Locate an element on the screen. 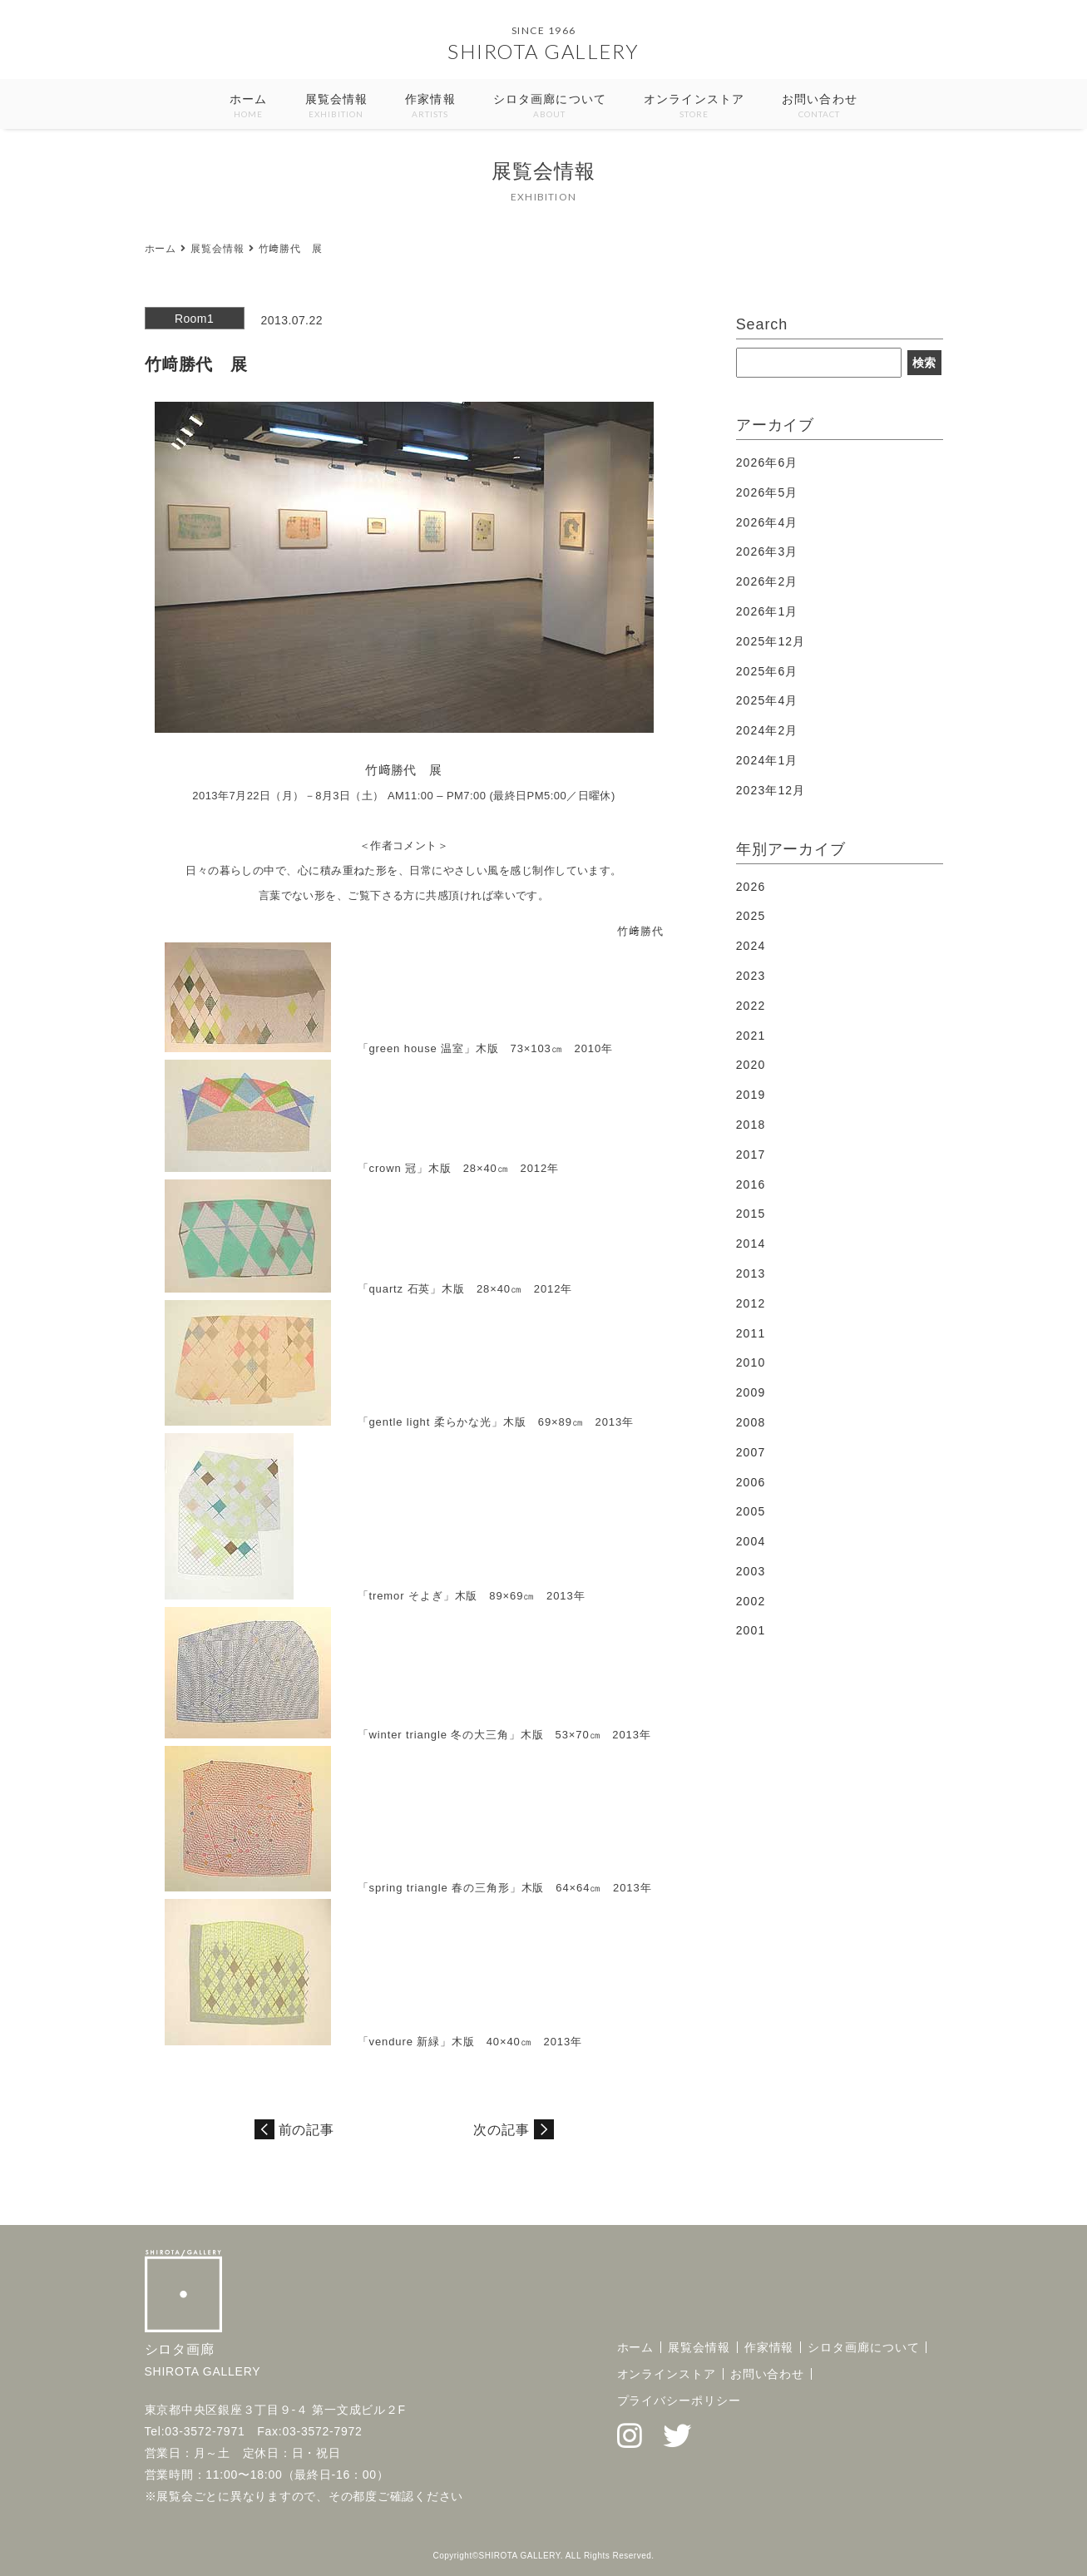  2024年1月 is located at coordinates (767, 760).